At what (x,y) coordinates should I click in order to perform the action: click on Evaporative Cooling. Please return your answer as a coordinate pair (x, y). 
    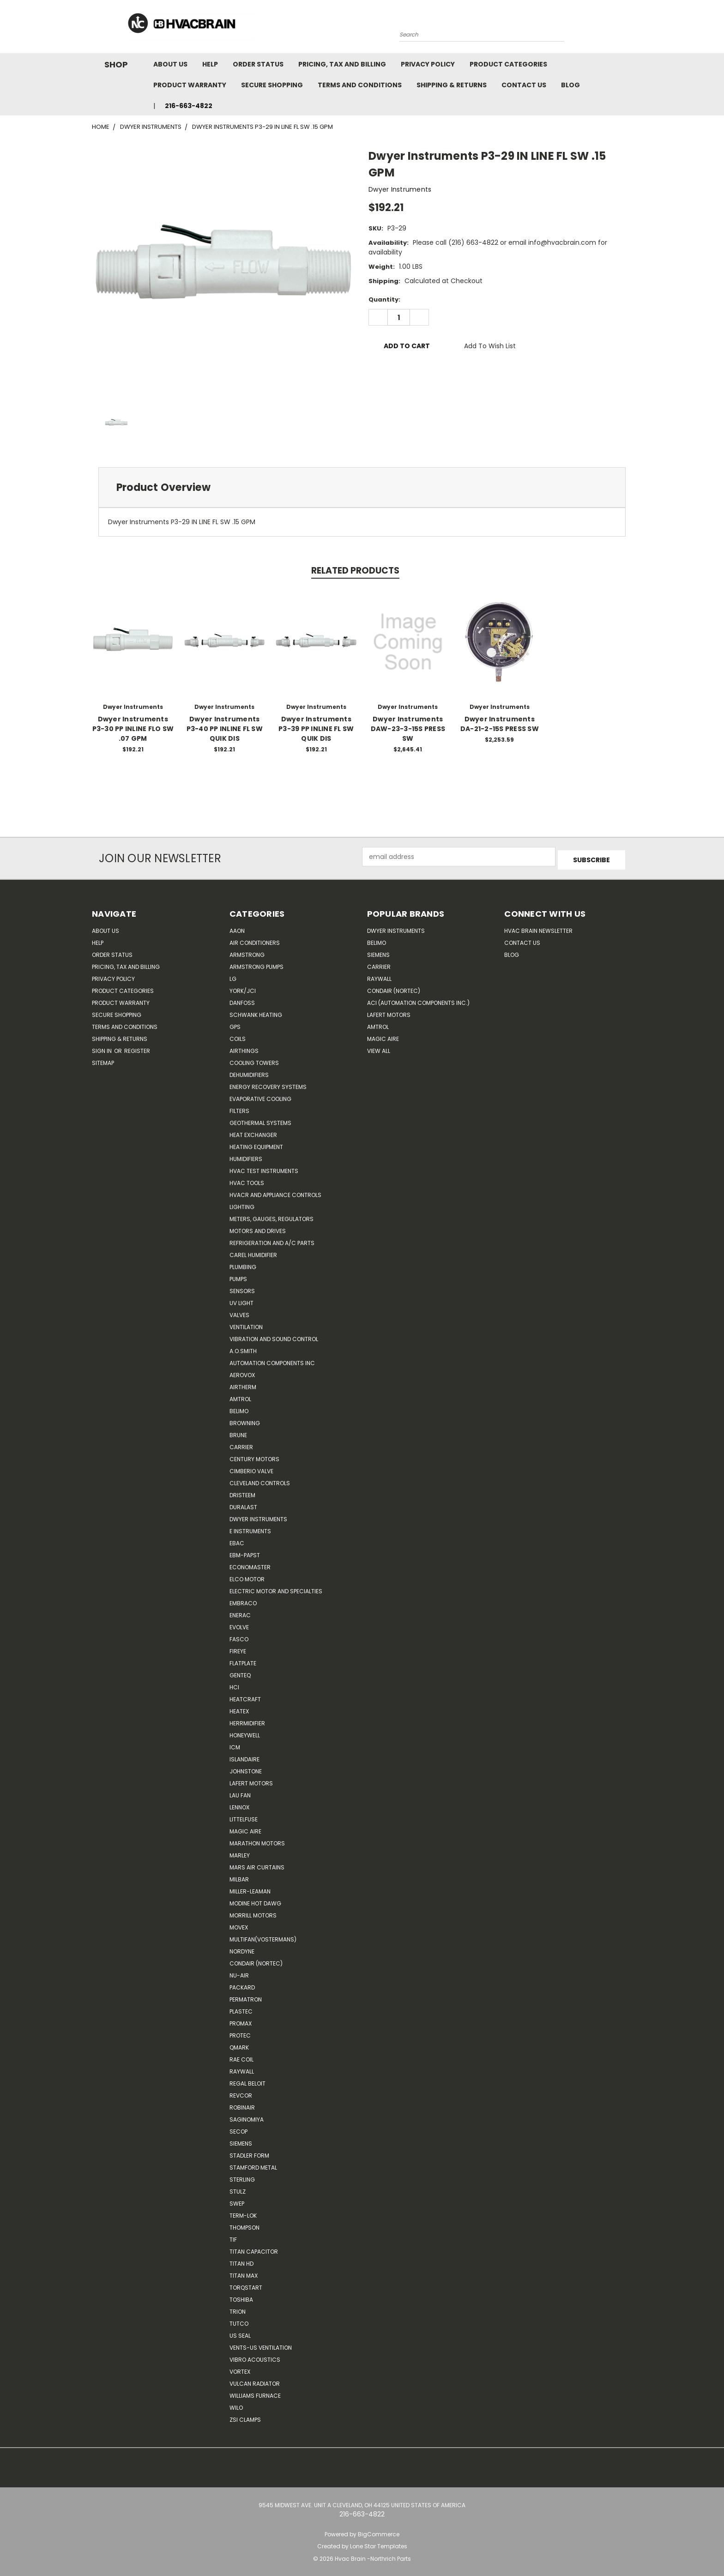
    Looking at the image, I should click on (260, 1096).